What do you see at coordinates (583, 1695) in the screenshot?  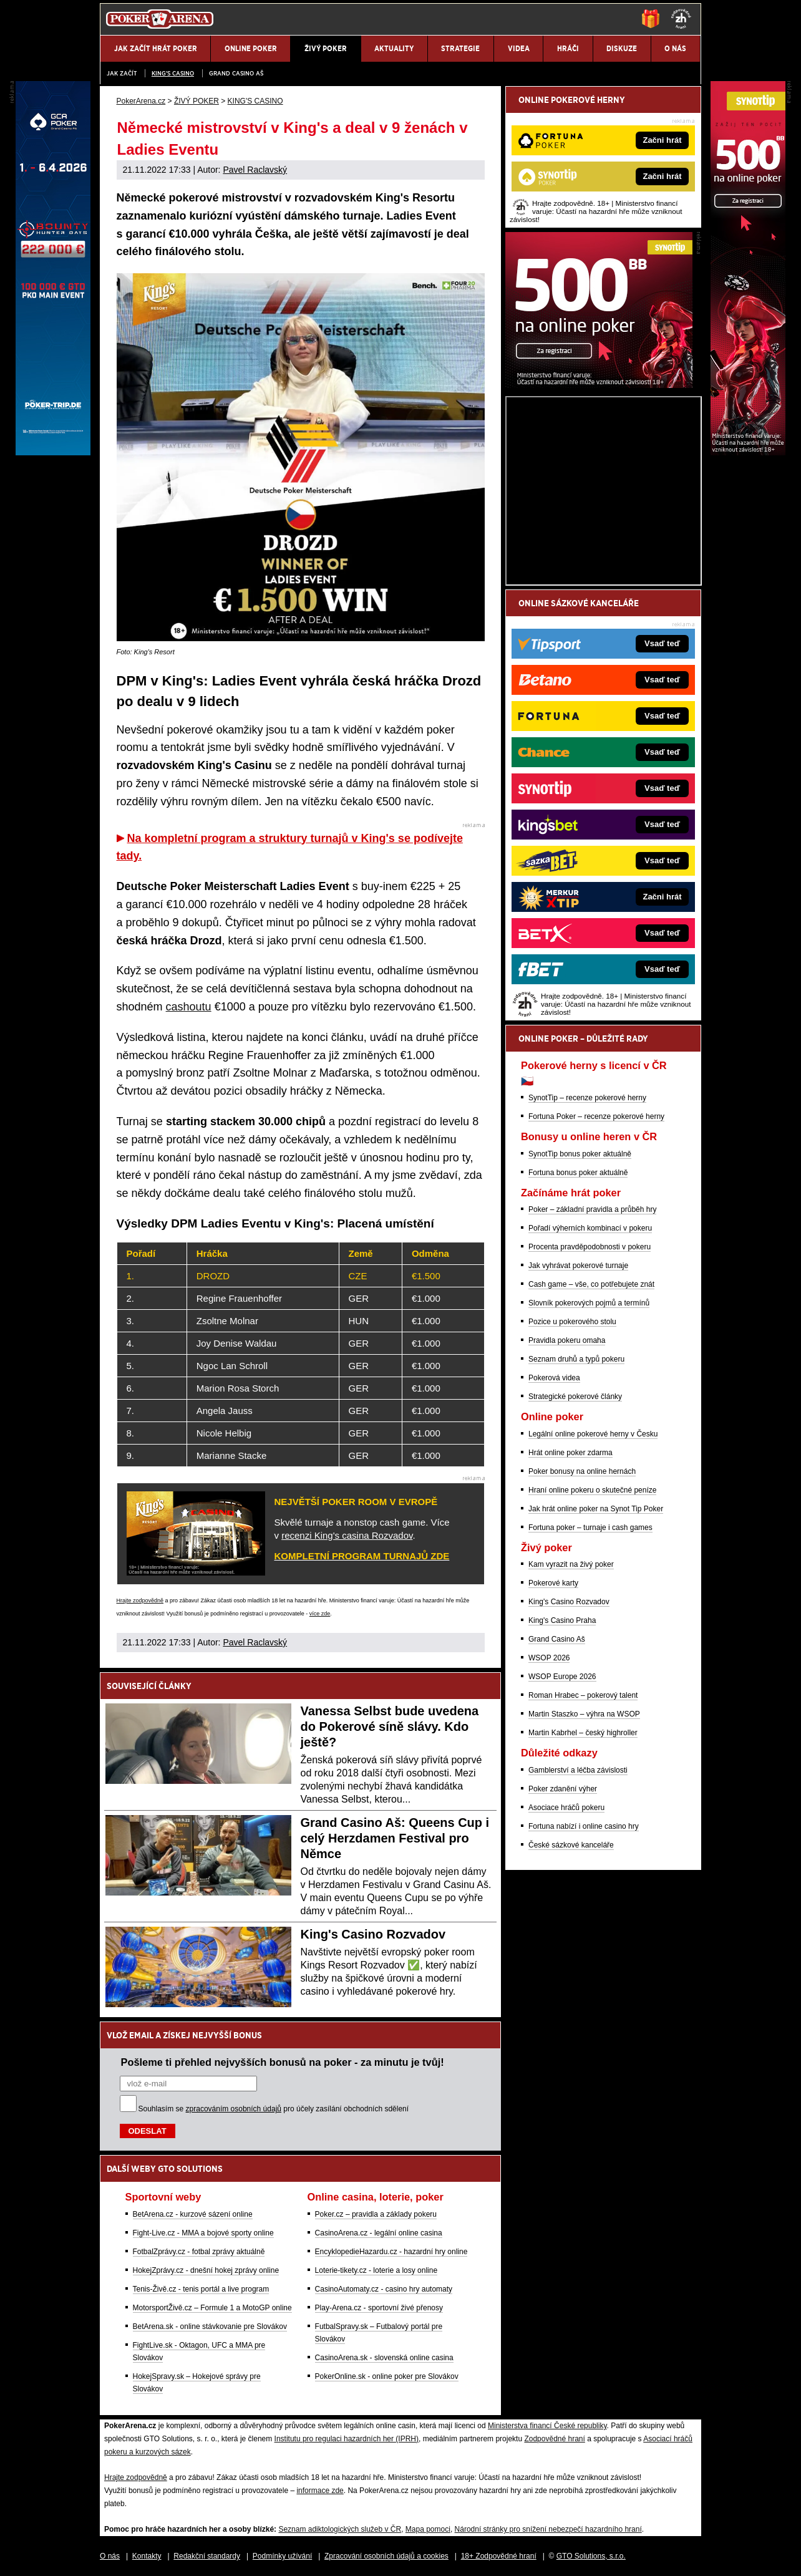 I see `Roman Hrabec – pokerový talent` at bounding box center [583, 1695].